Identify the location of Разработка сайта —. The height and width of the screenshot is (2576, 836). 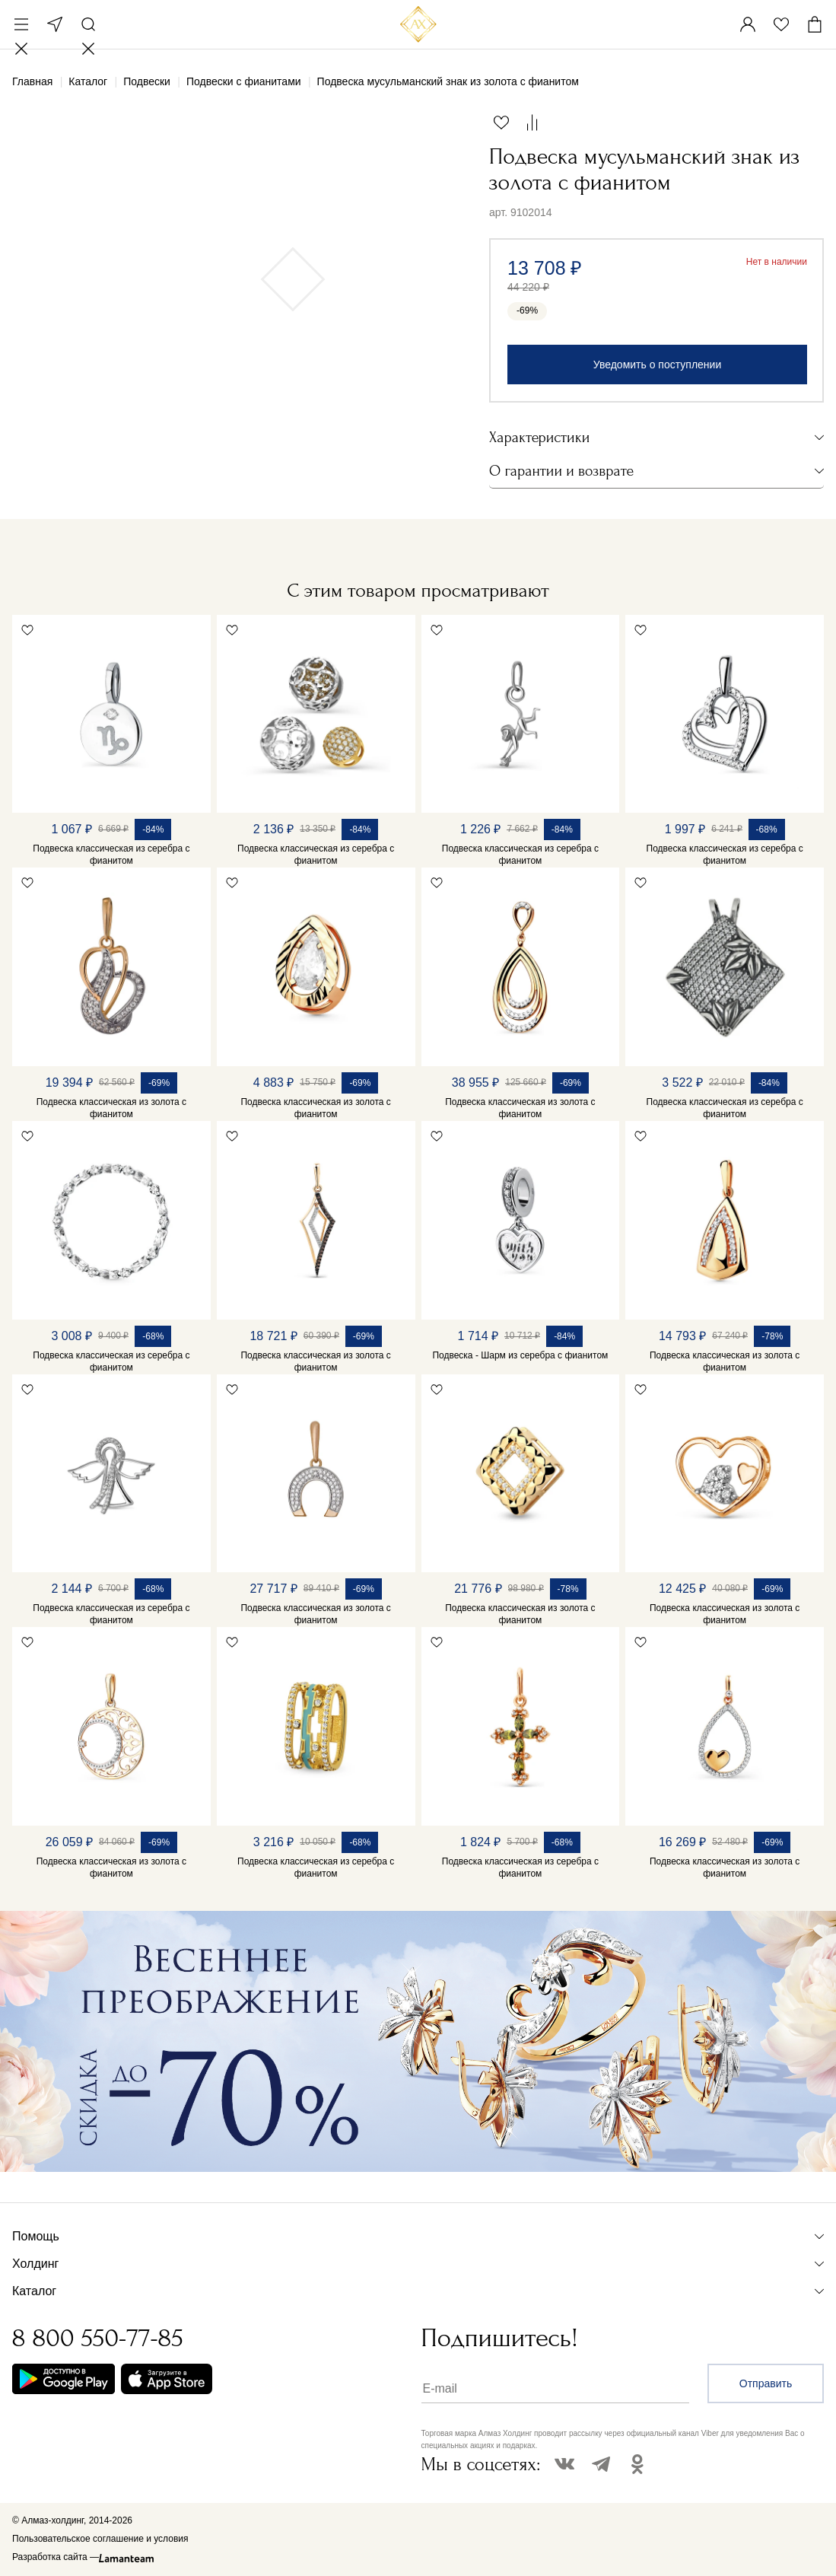
(55, 2557).